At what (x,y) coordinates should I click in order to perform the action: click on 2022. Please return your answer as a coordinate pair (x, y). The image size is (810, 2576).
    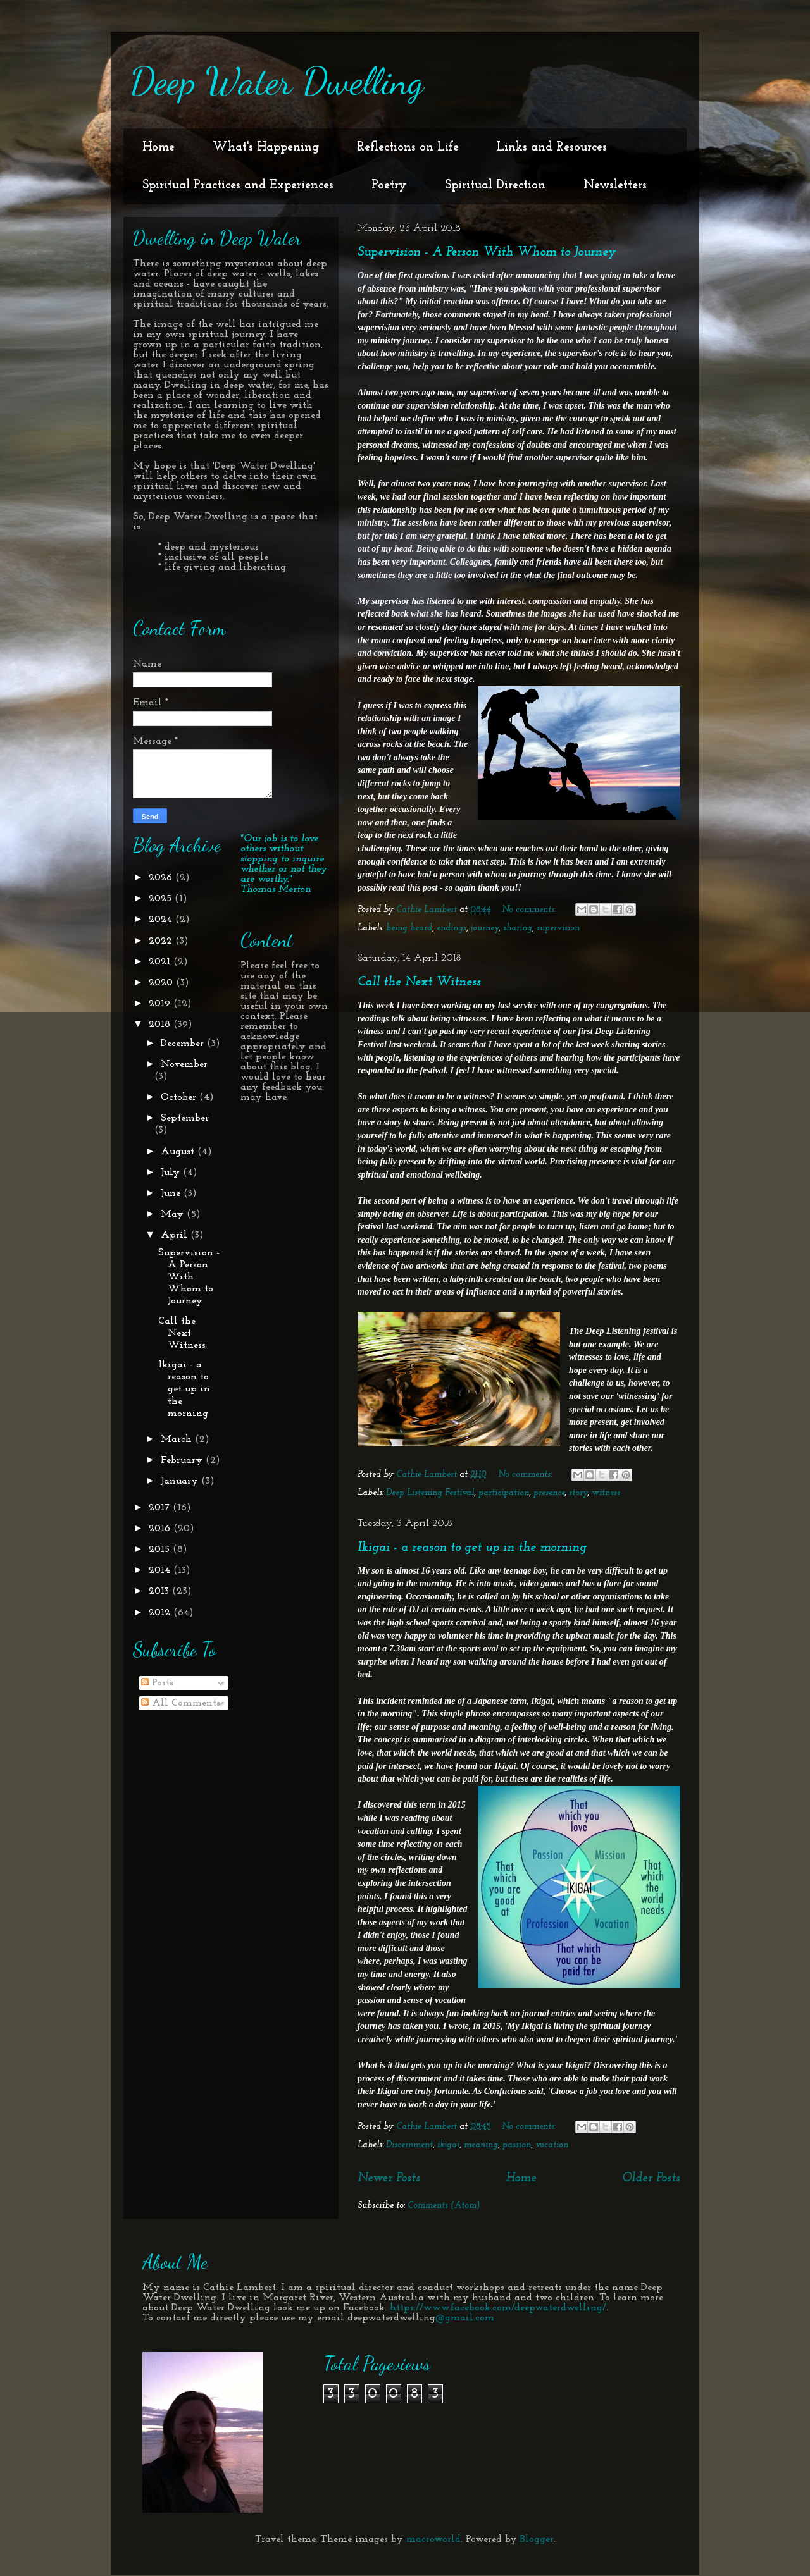
    Looking at the image, I should click on (162, 941).